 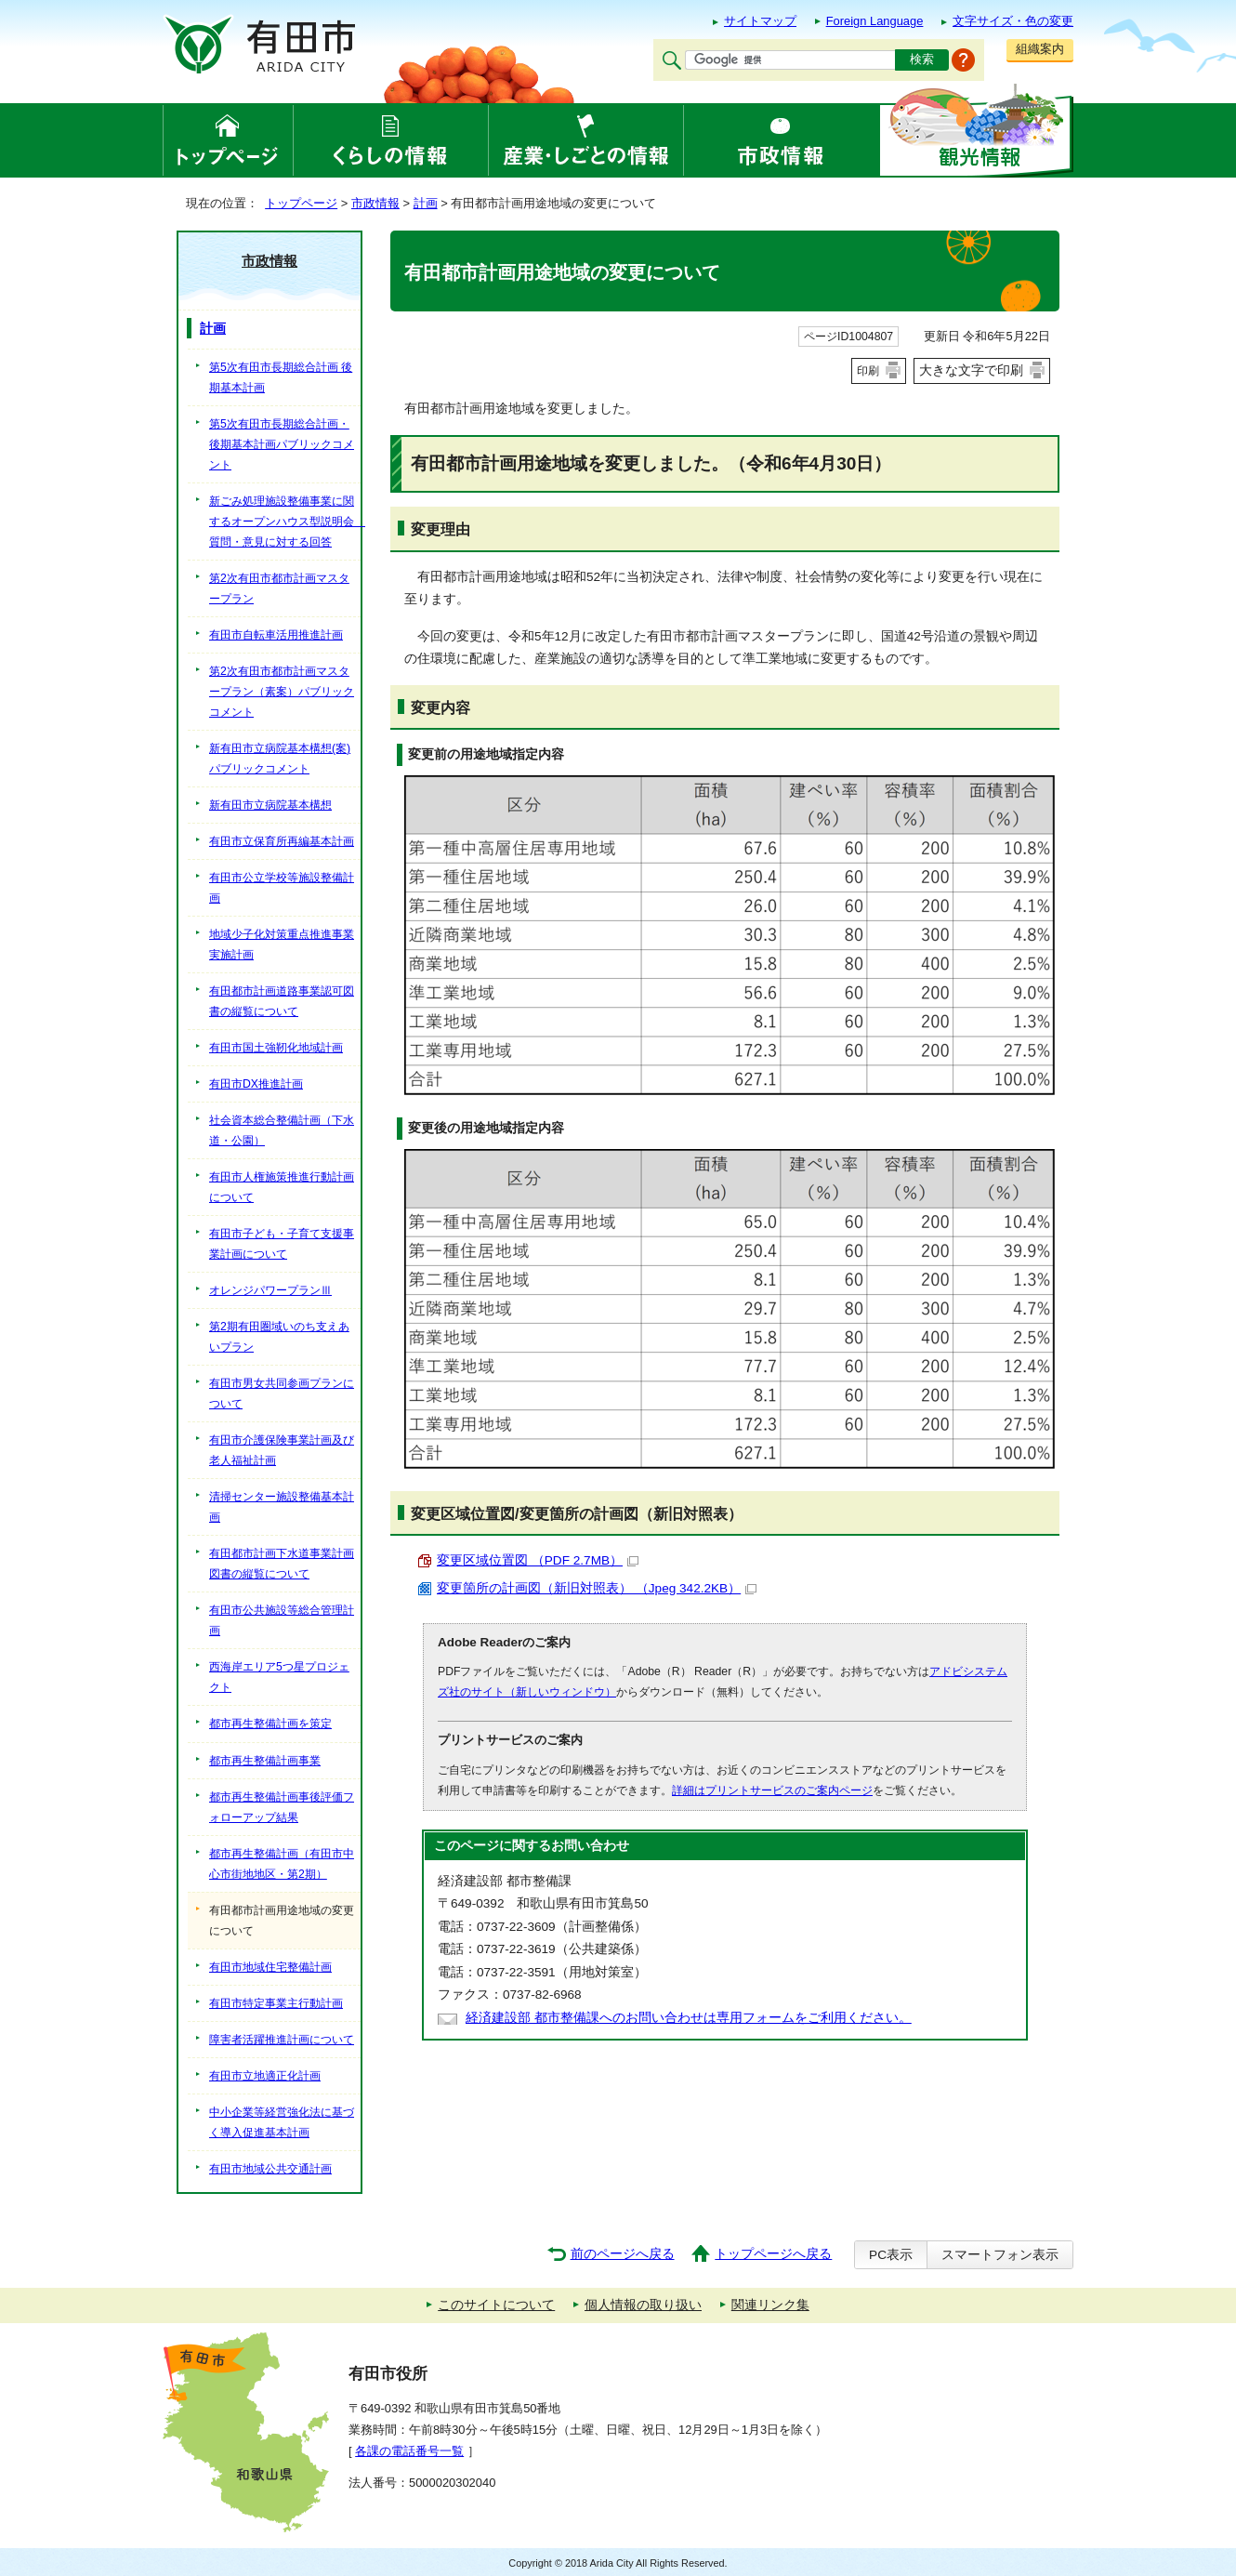 What do you see at coordinates (1013, 21) in the screenshot?
I see `文字サイズ・色の変更` at bounding box center [1013, 21].